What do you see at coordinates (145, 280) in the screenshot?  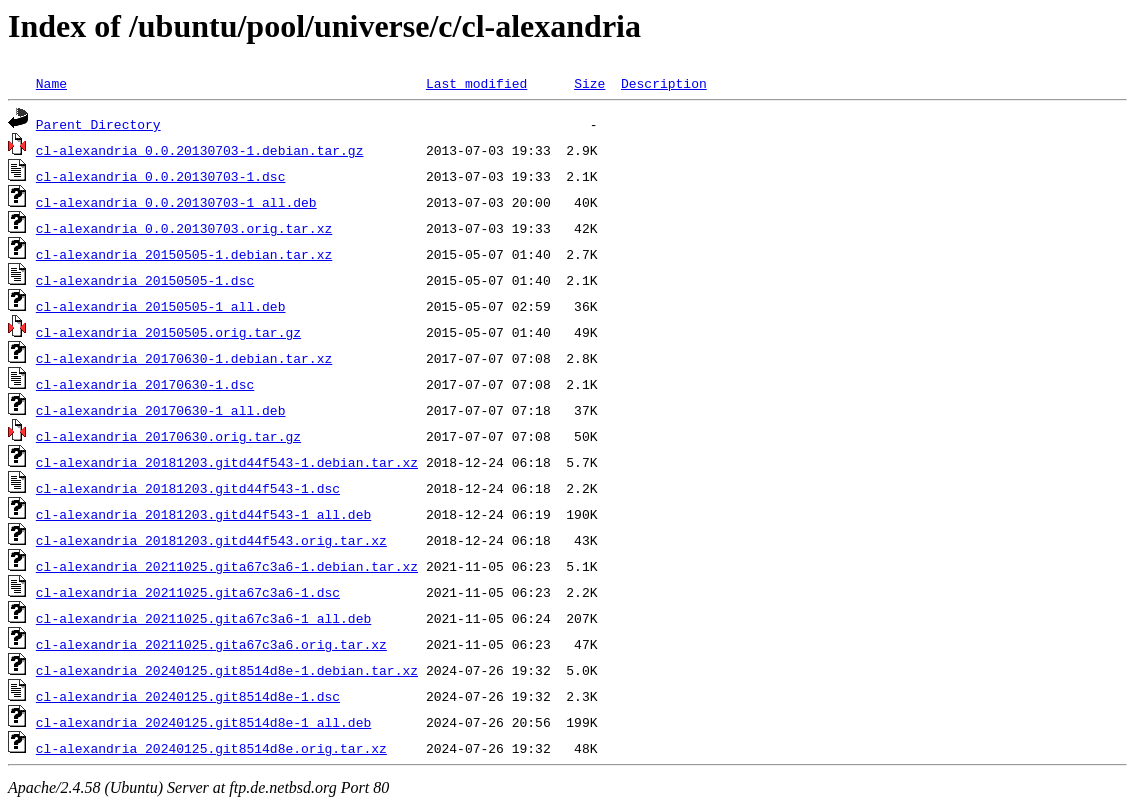 I see `cl-alexandria_20150505-1.dsc` at bounding box center [145, 280].